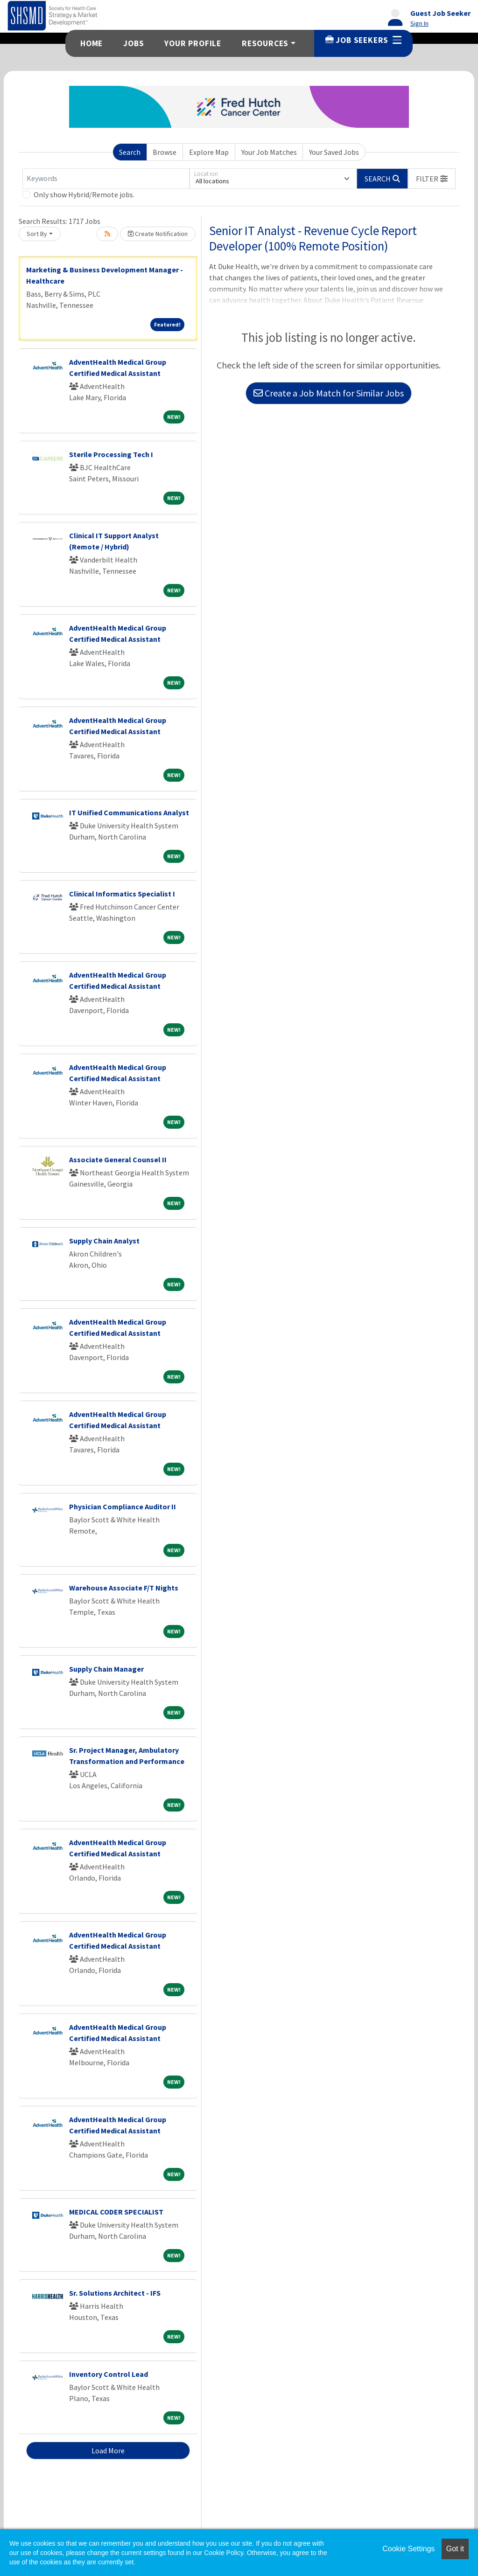 The height and width of the screenshot is (2576, 478). I want to click on Job Seekers [button], so click(363, 40).